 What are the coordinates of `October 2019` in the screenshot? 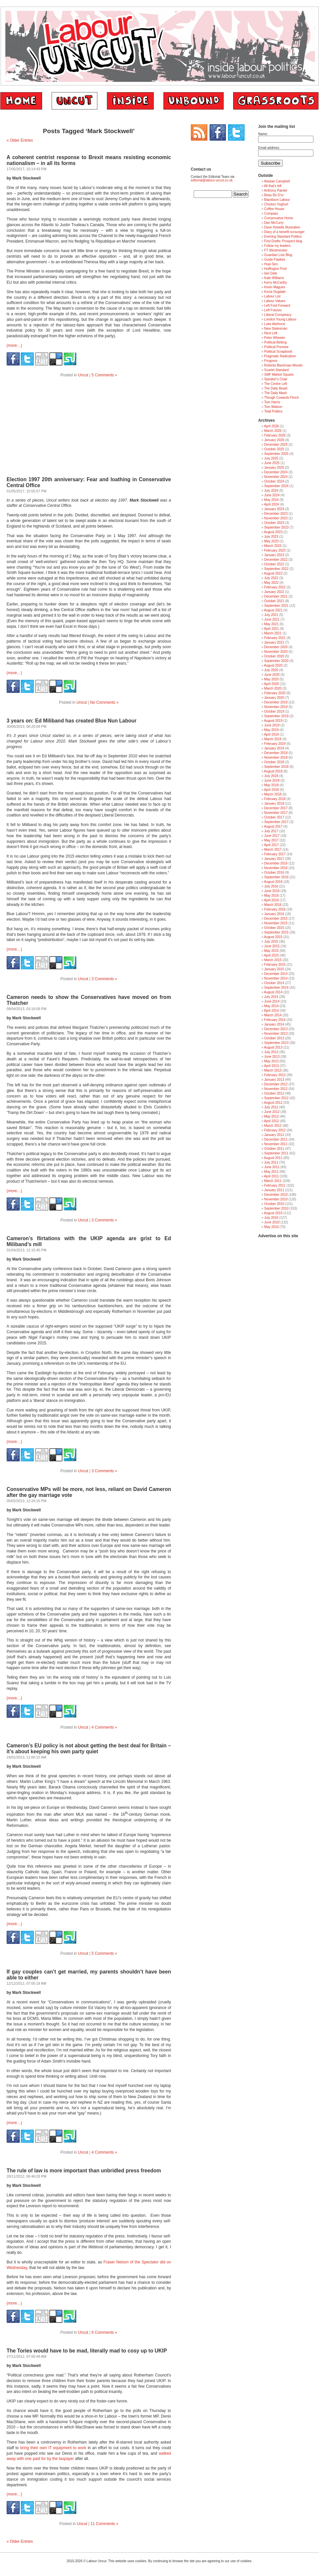 It's located at (274, 711).